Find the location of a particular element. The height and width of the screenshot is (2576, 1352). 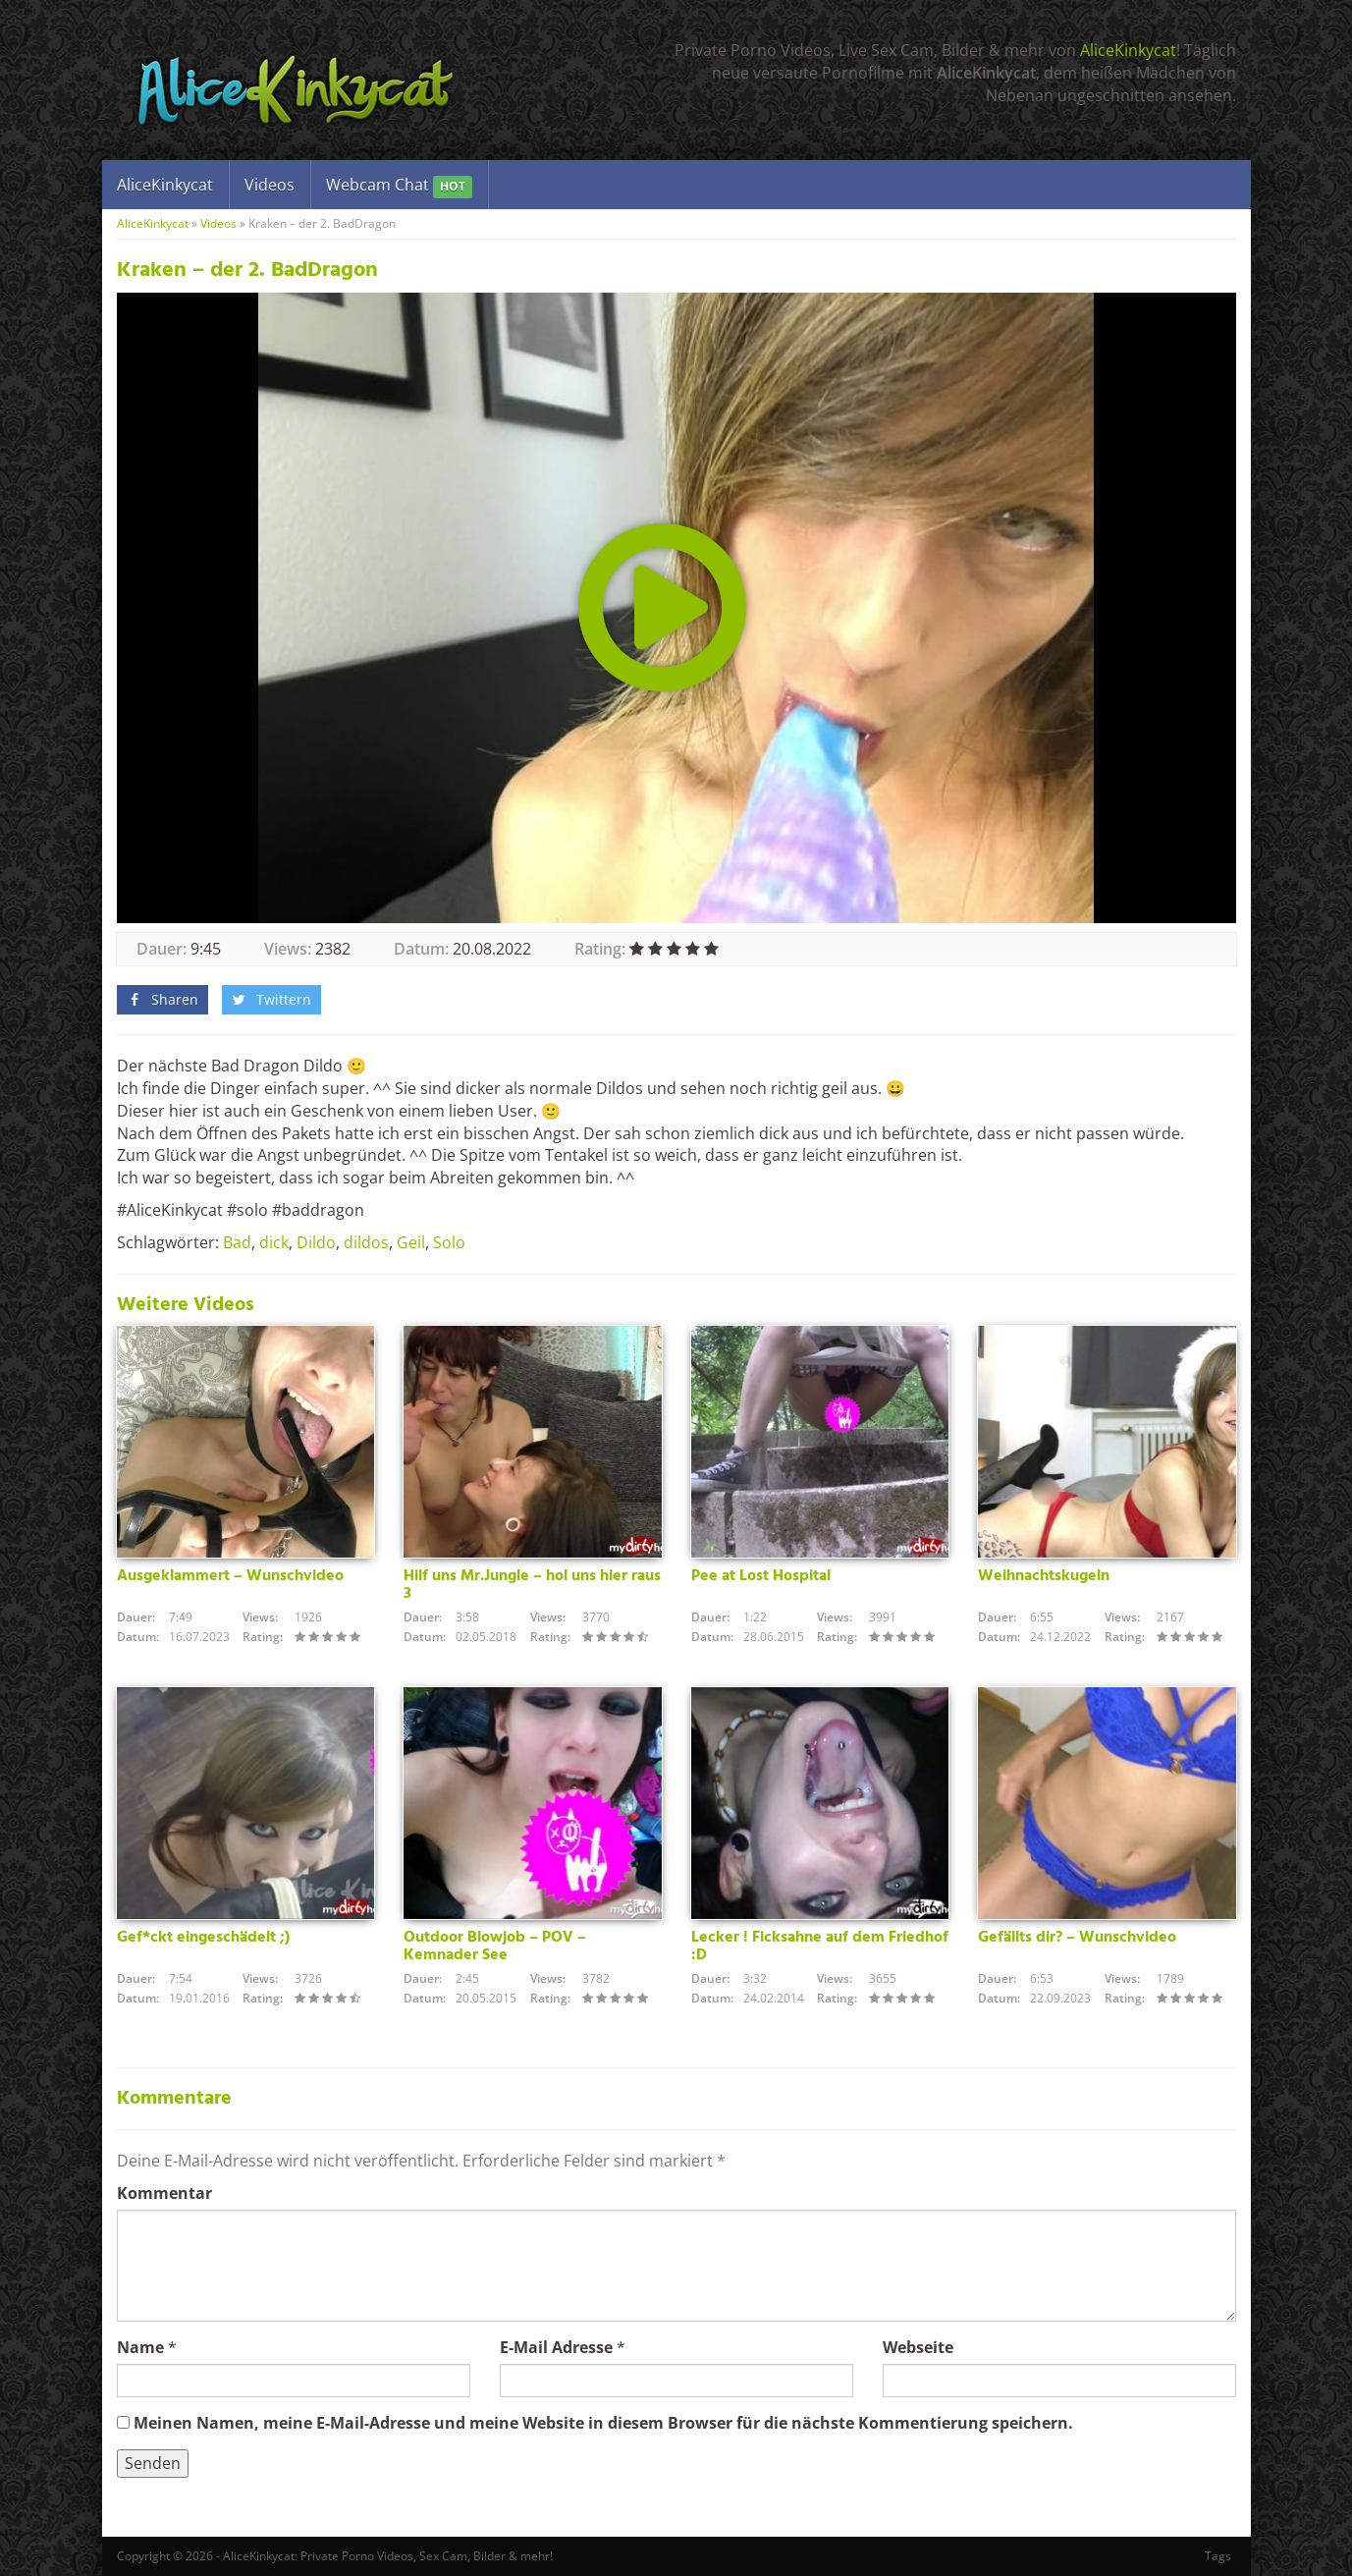

E-Mail Adresse is located at coordinates (556, 2347).